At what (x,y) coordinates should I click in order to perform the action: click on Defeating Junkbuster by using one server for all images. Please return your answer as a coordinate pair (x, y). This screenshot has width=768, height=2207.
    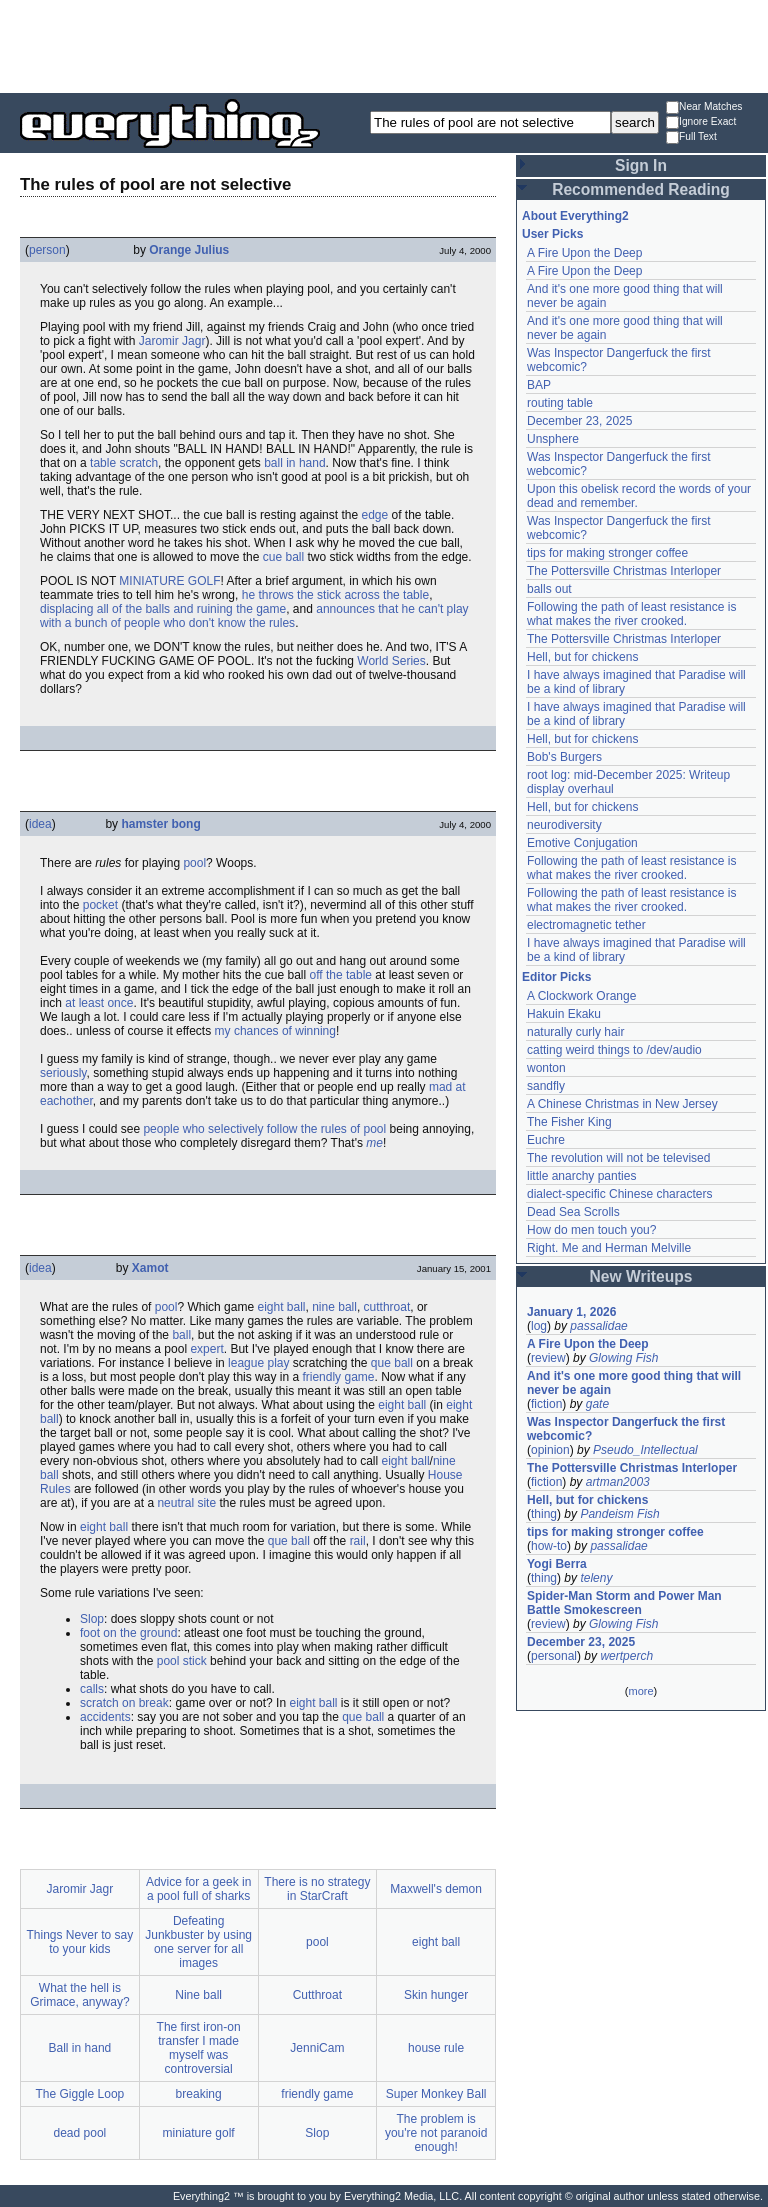
    Looking at the image, I should click on (198, 1942).